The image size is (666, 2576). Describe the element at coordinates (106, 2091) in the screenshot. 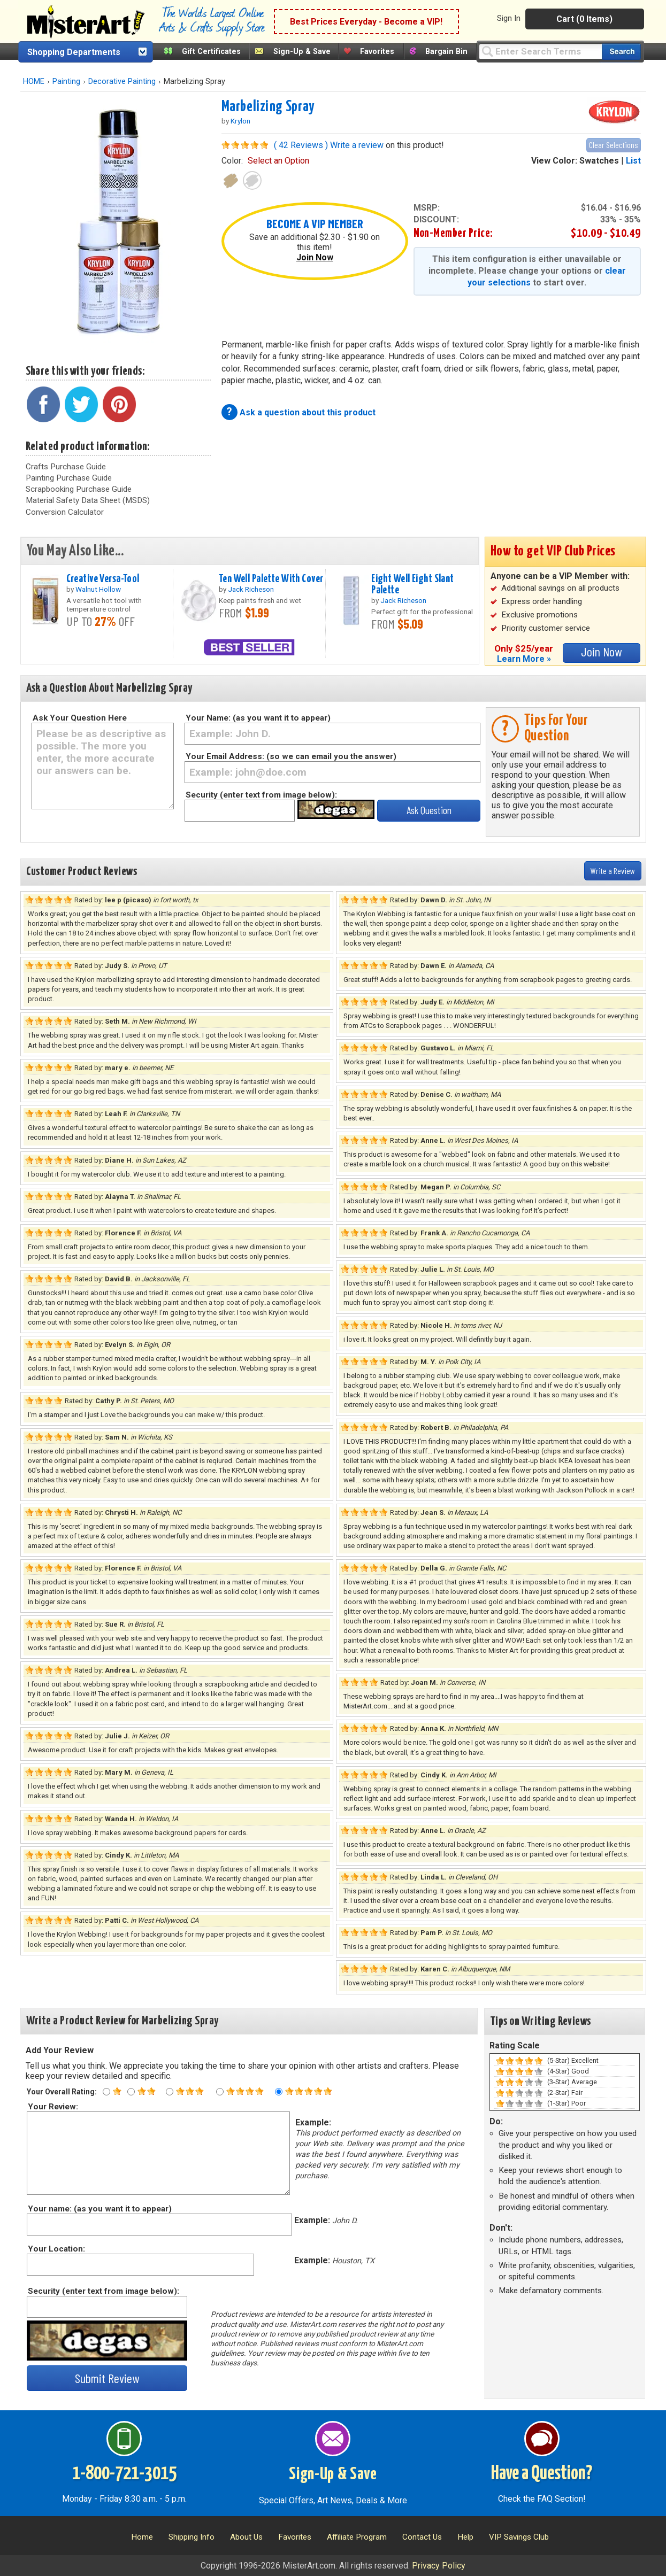

I see `[One star rating]` at that location.